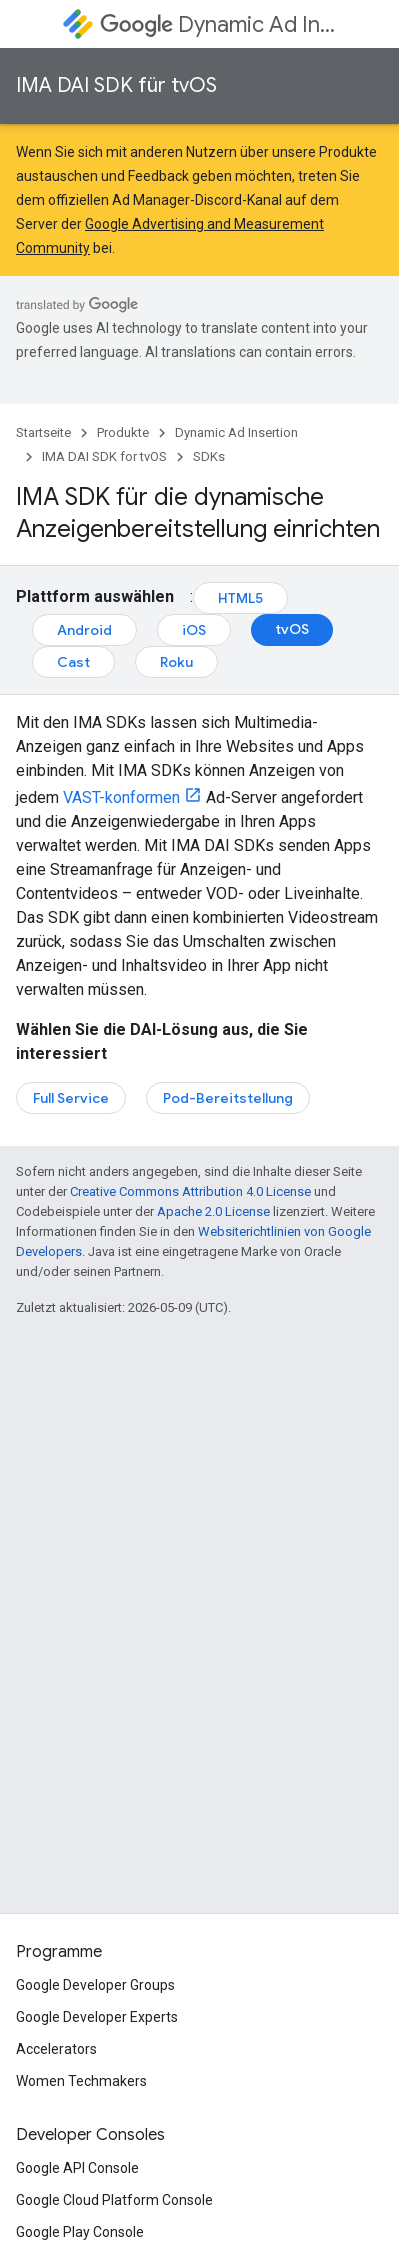 Image resolution: width=399 pixels, height=2245 pixels. Describe the element at coordinates (77, 2168) in the screenshot. I see `Google API Console` at that location.